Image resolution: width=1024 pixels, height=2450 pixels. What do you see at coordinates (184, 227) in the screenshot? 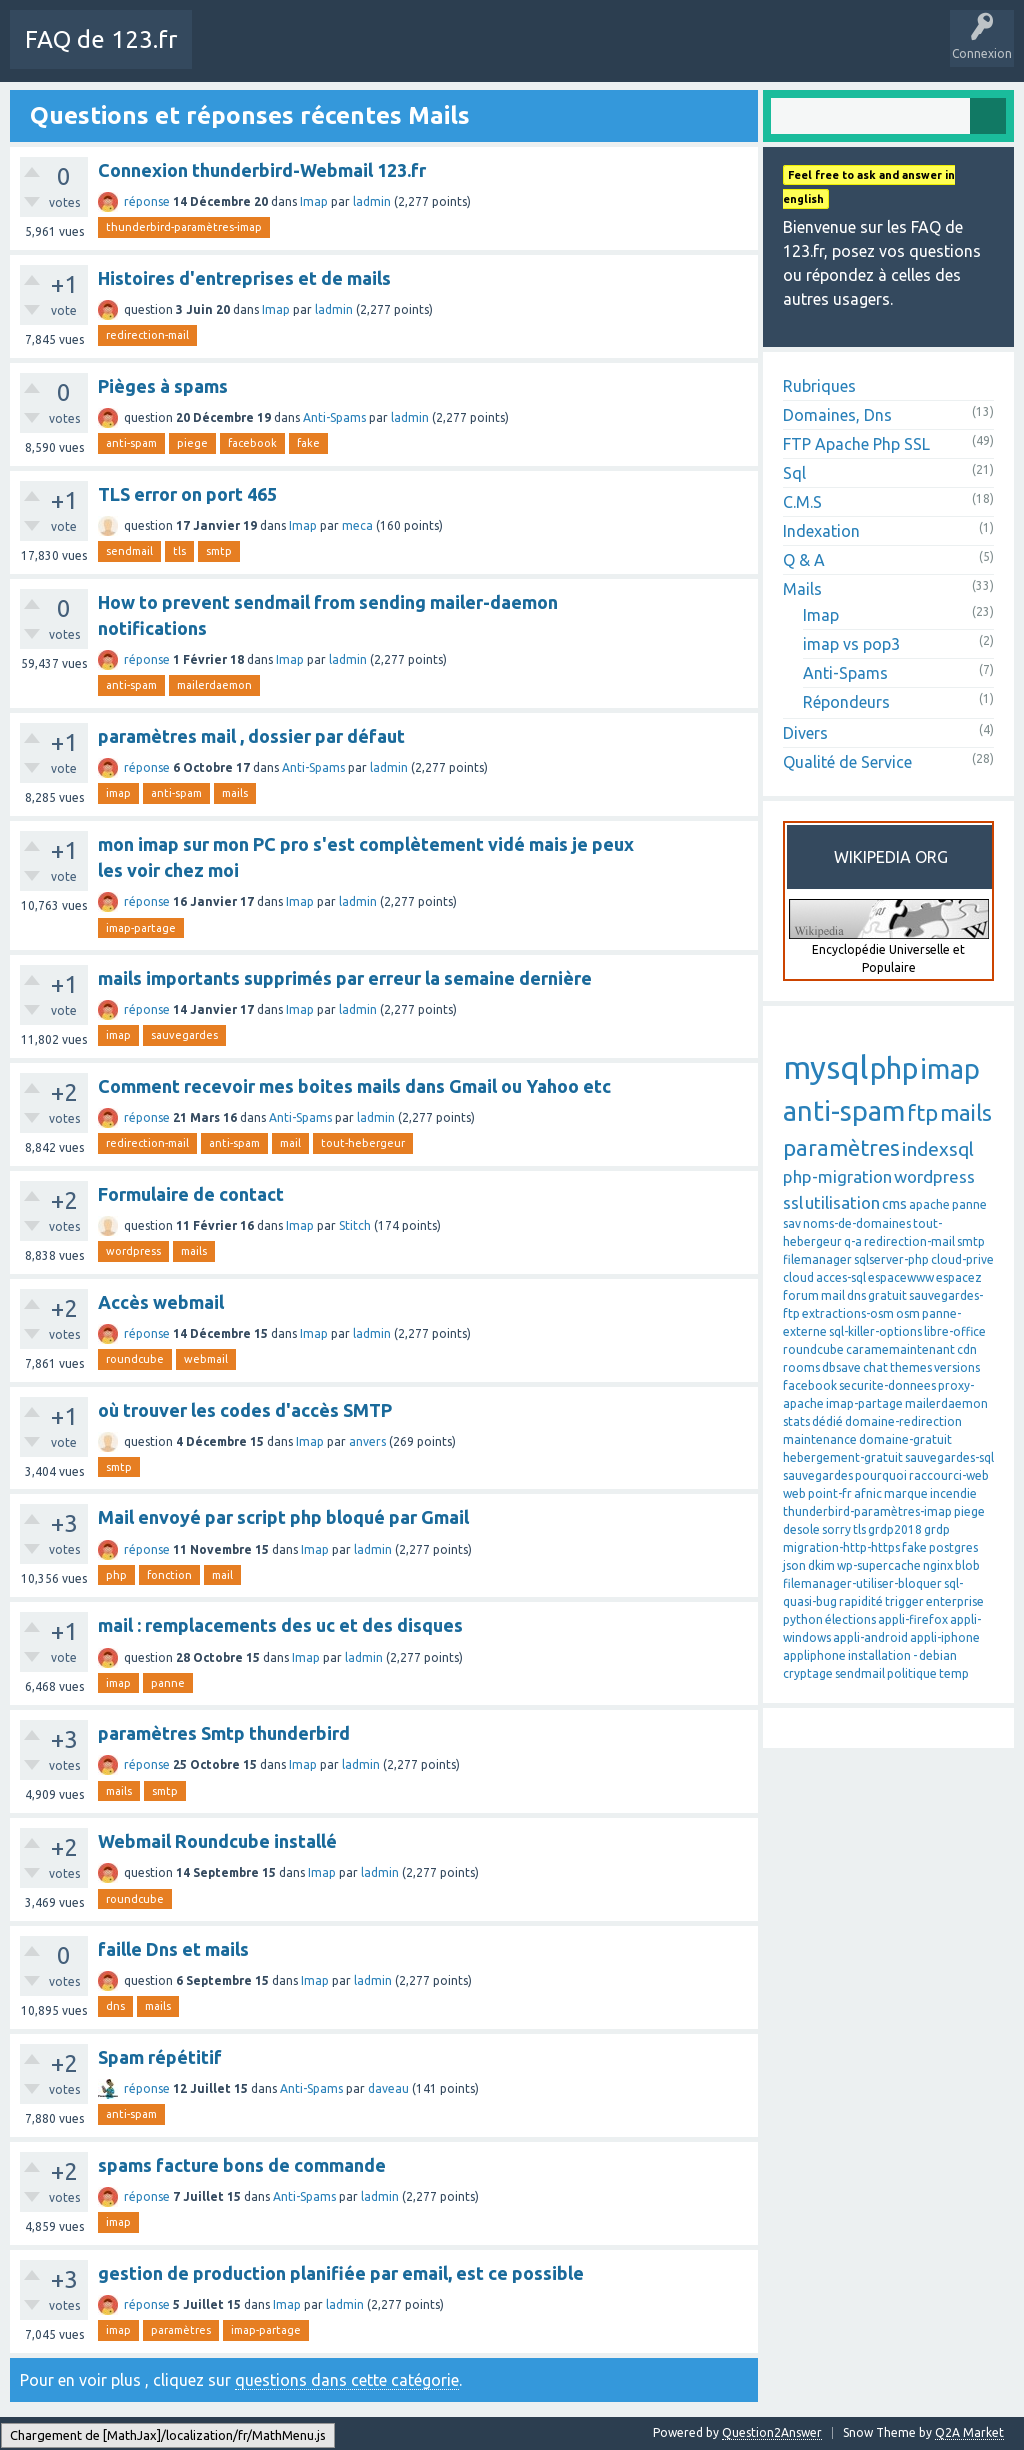
I see `thunderbird-paramètres-imap` at bounding box center [184, 227].